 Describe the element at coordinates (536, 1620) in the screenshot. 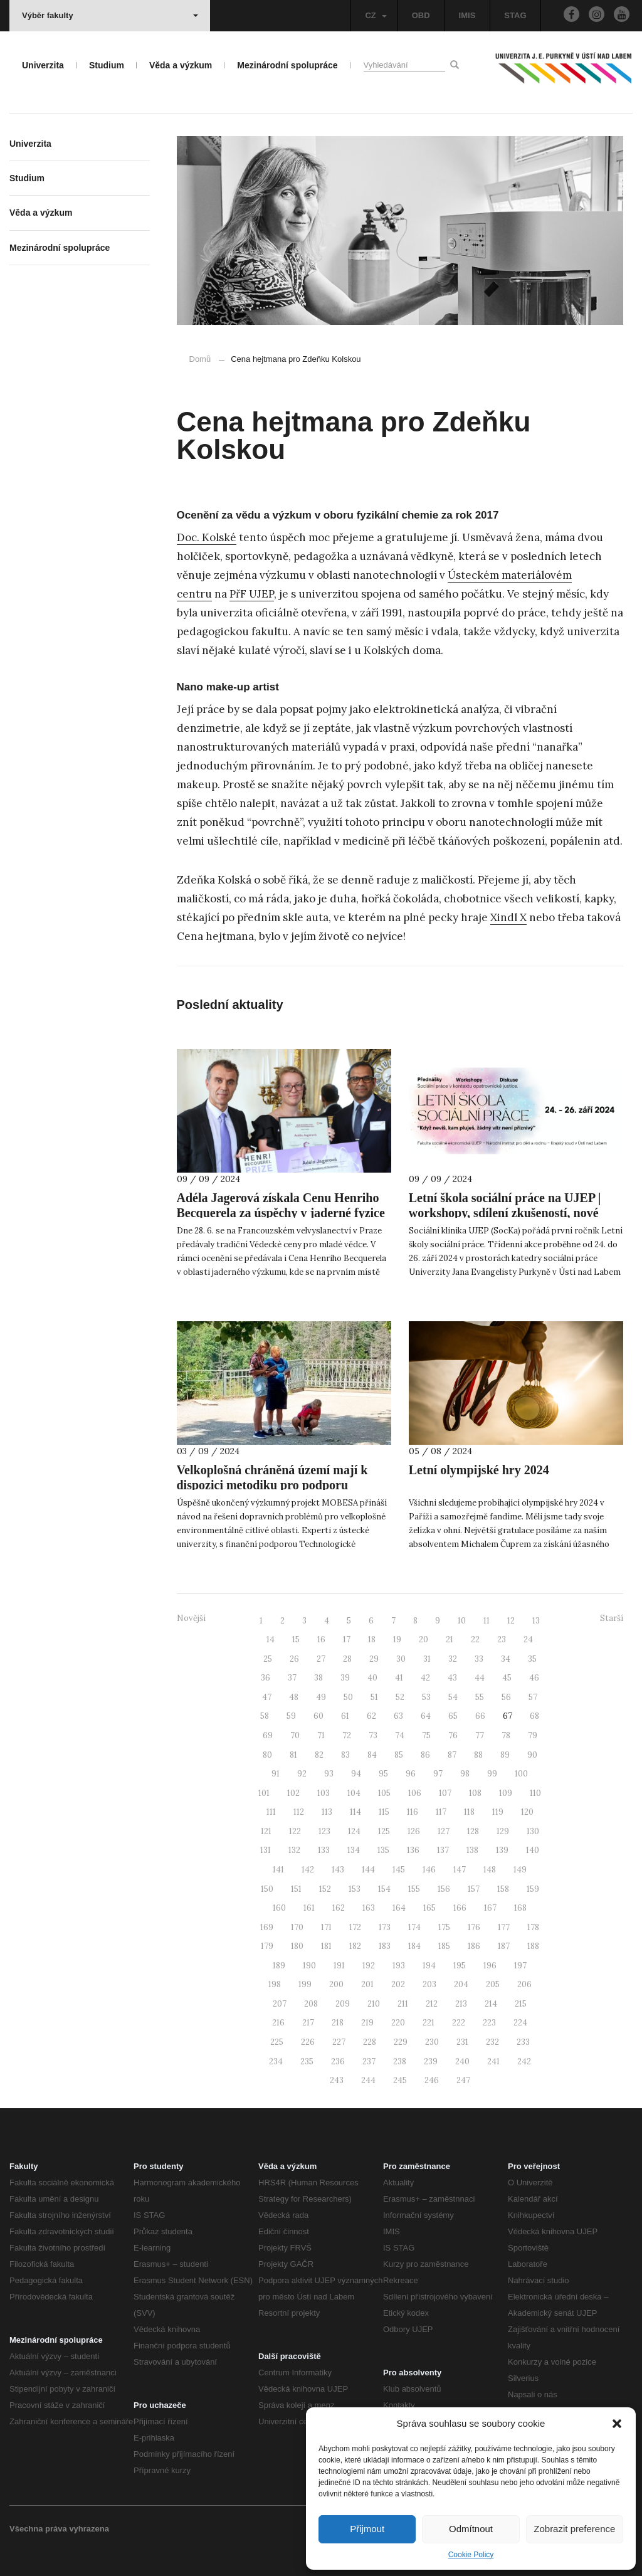

I see `13` at that location.